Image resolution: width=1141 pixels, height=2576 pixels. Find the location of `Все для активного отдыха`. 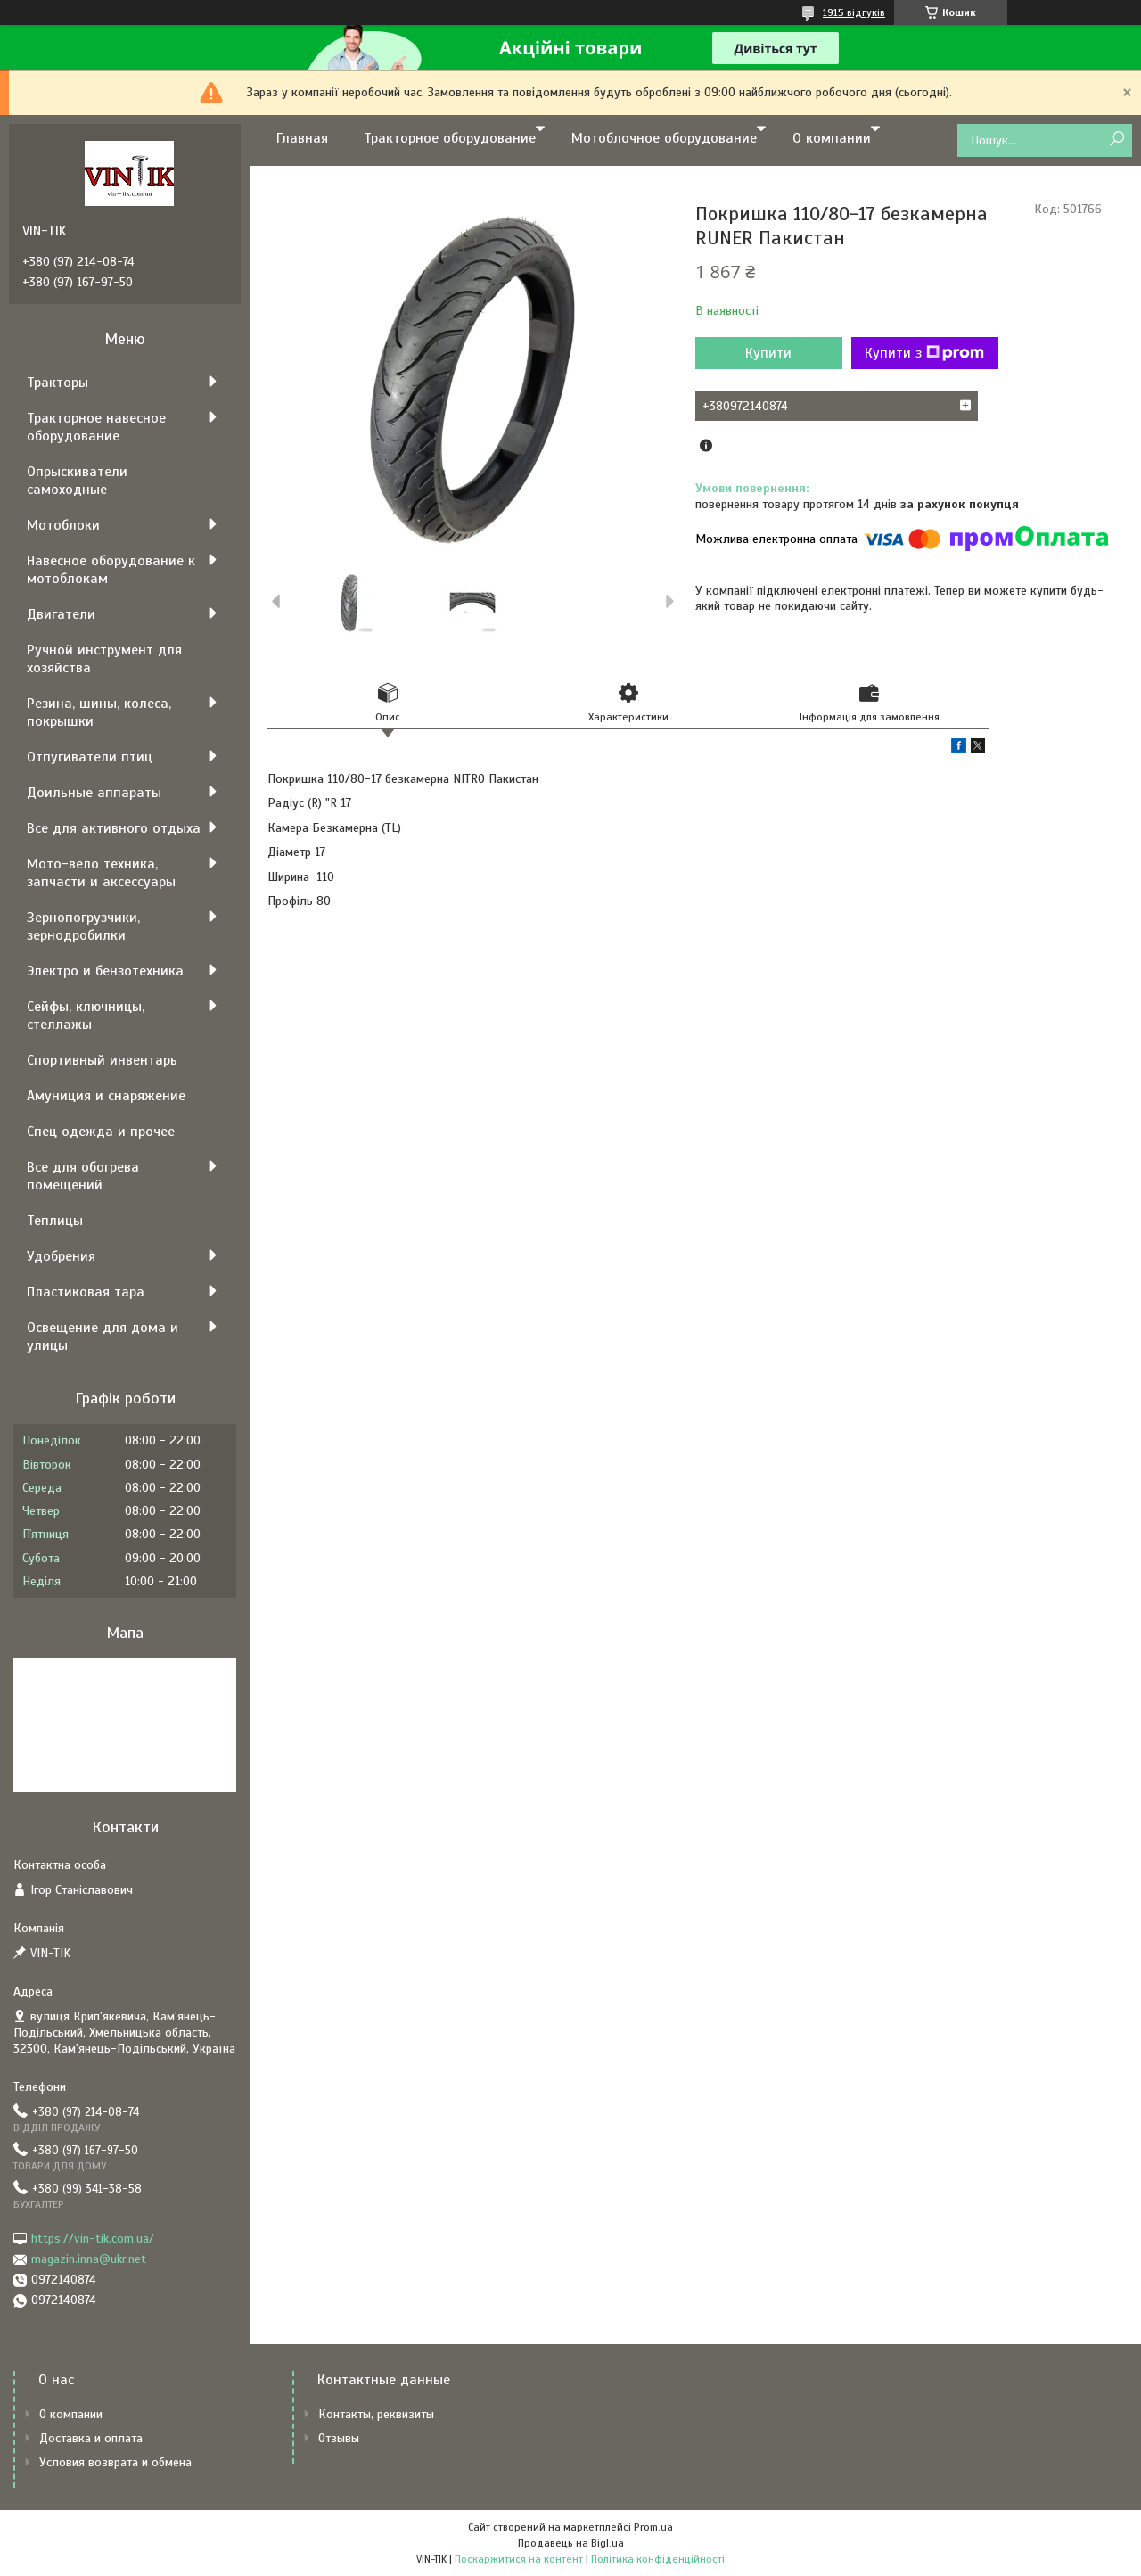

Все для активного отдыха is located at coordinates (114, 828).